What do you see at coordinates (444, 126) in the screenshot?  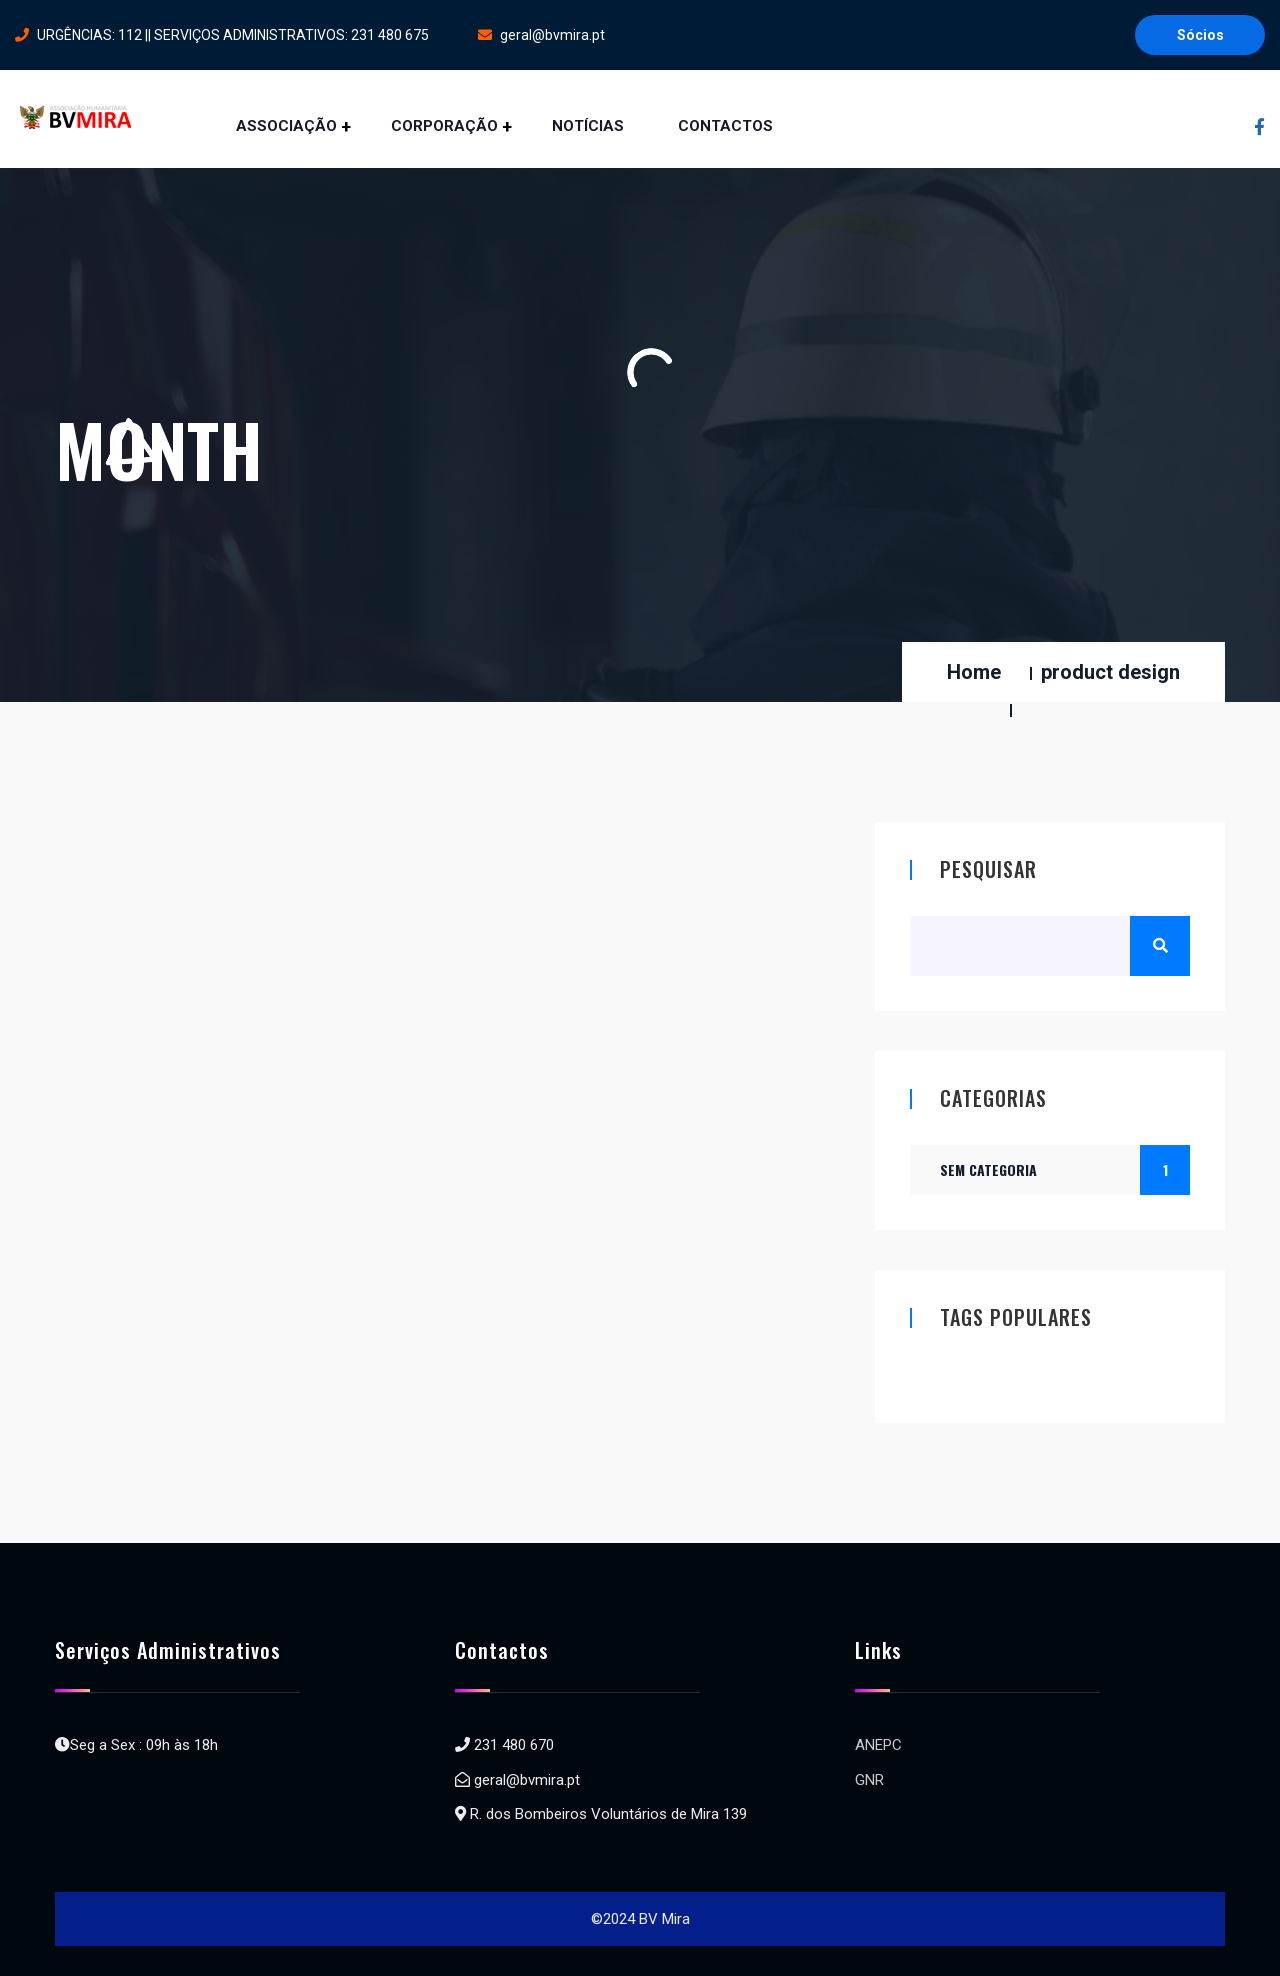 I see `CORPORAÇÃO` at bounding box center [444, 126].